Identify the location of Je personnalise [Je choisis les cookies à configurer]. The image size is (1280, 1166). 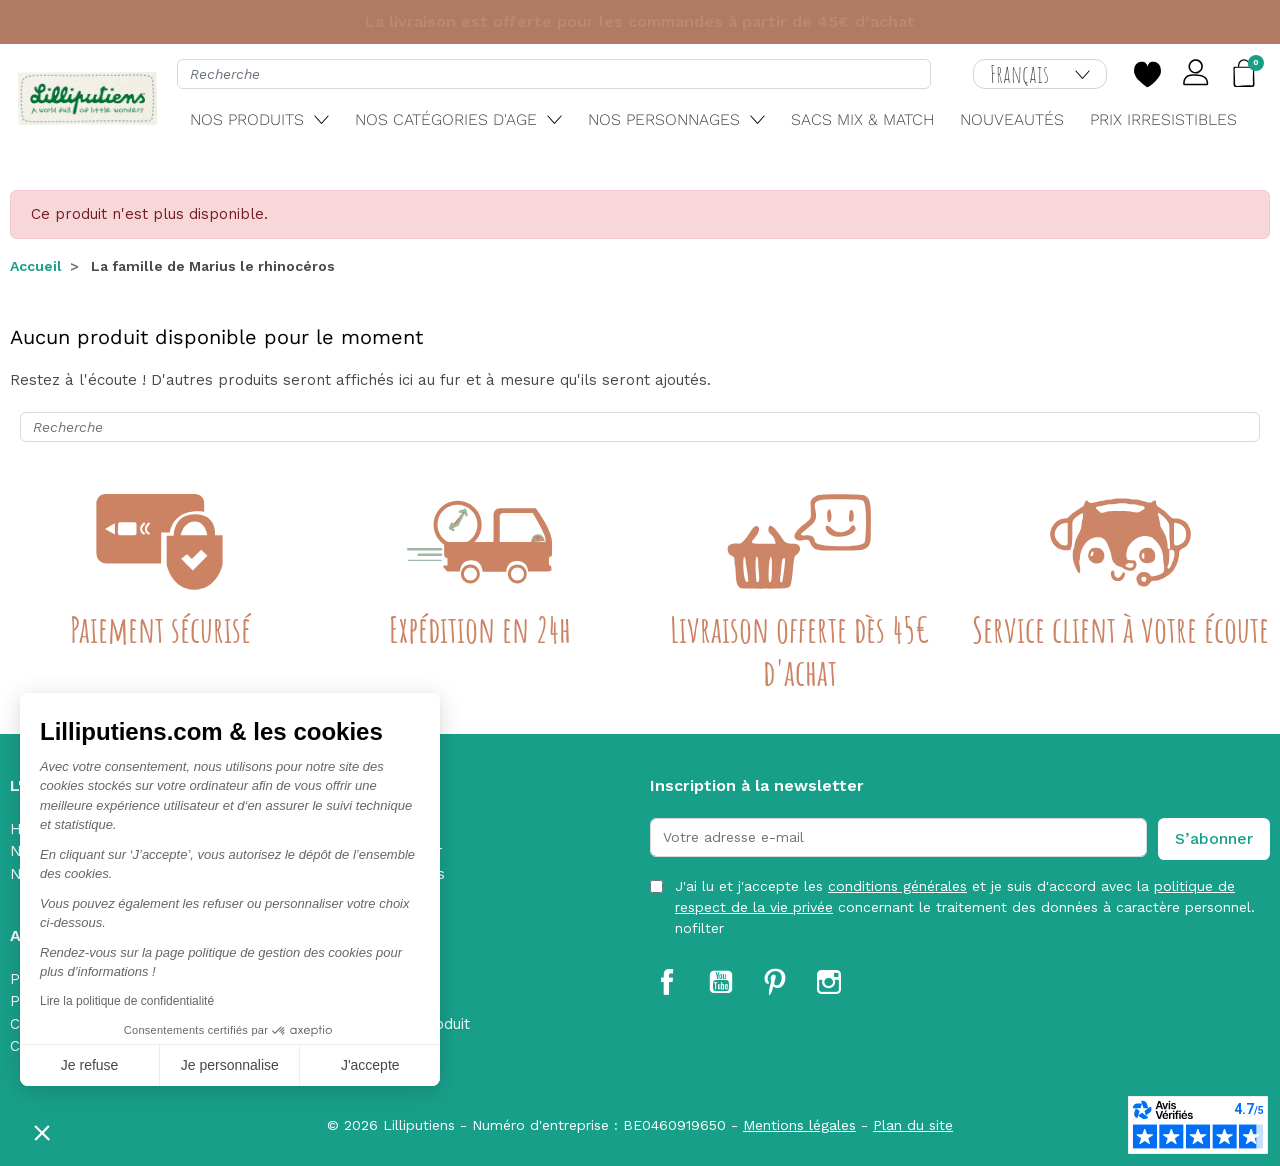
(230, 1065).